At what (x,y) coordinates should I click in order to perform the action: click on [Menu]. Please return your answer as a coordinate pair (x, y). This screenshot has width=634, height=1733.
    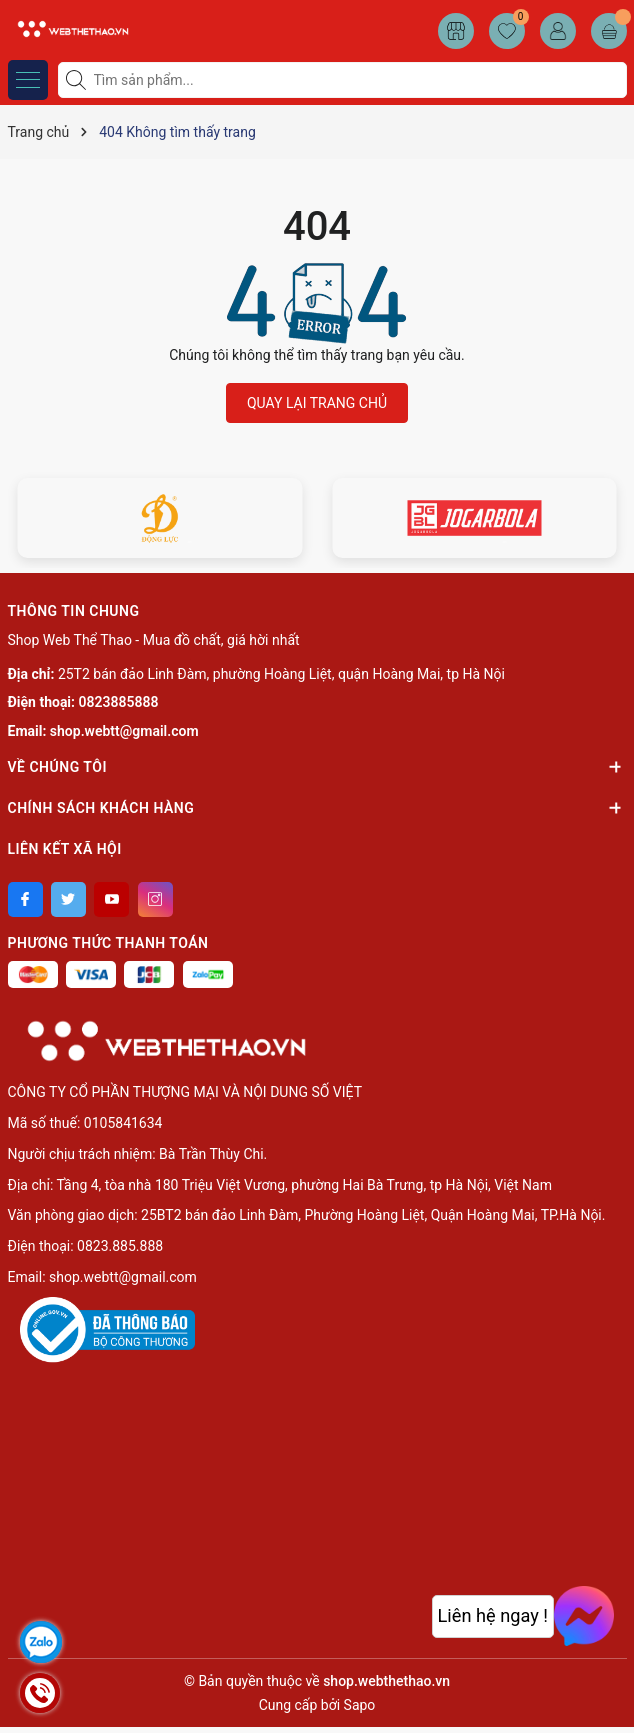
    Looking at the image, I should click on (28, 80).